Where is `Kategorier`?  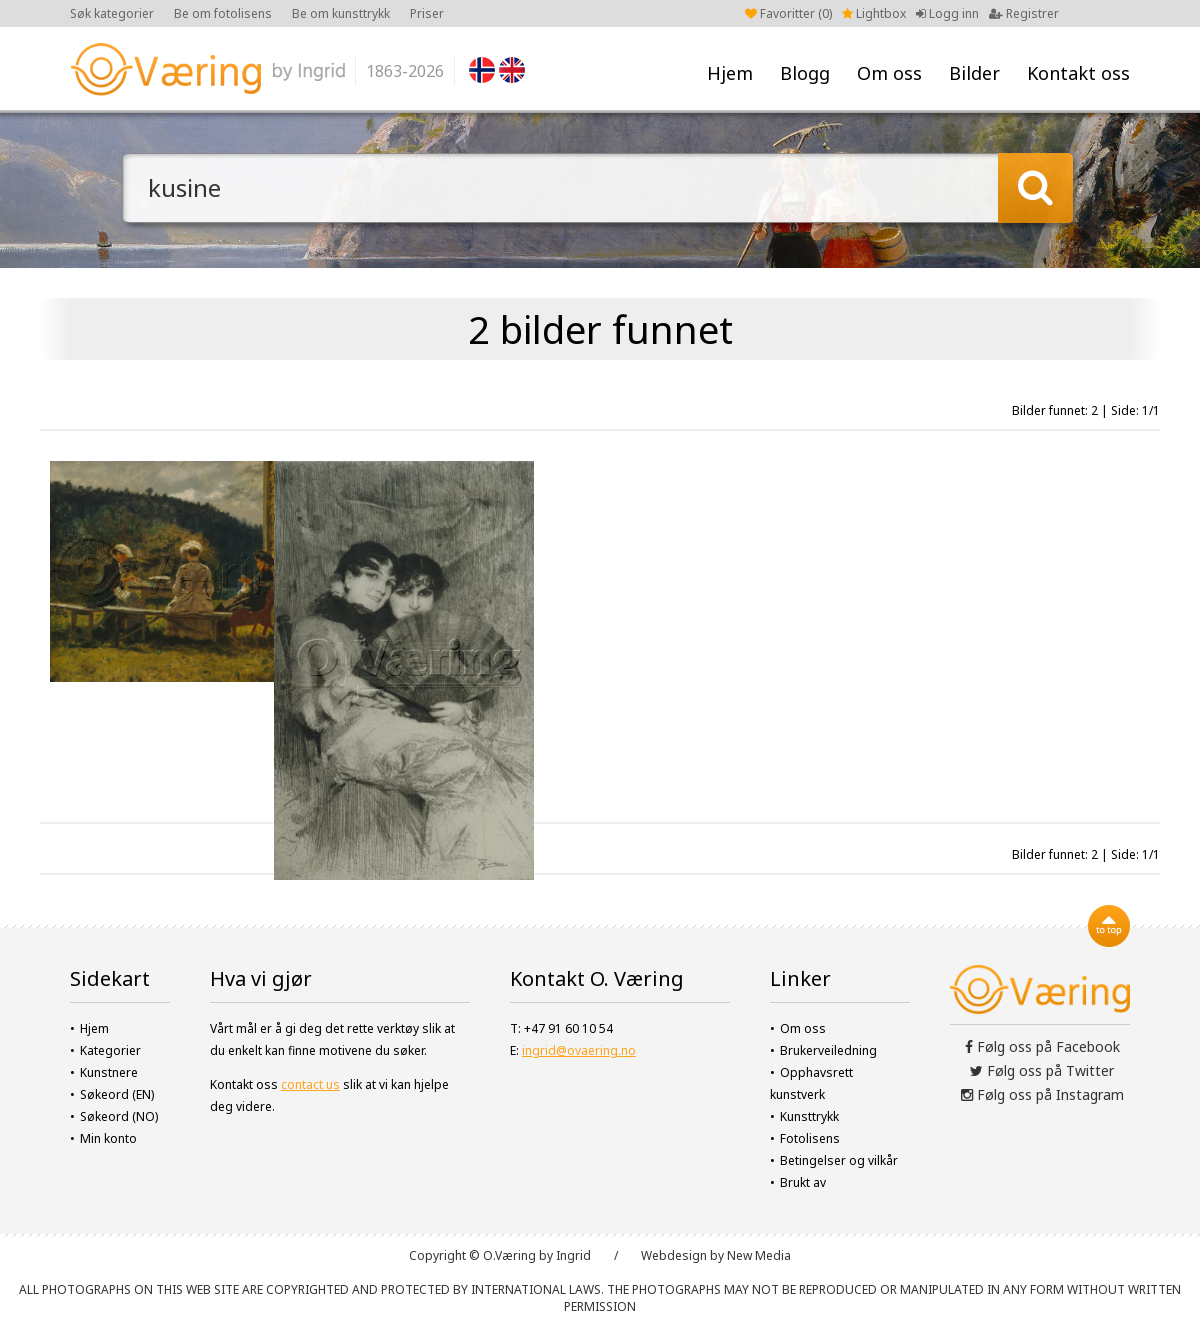
Kategorier is located at coordinates (110, 1050).